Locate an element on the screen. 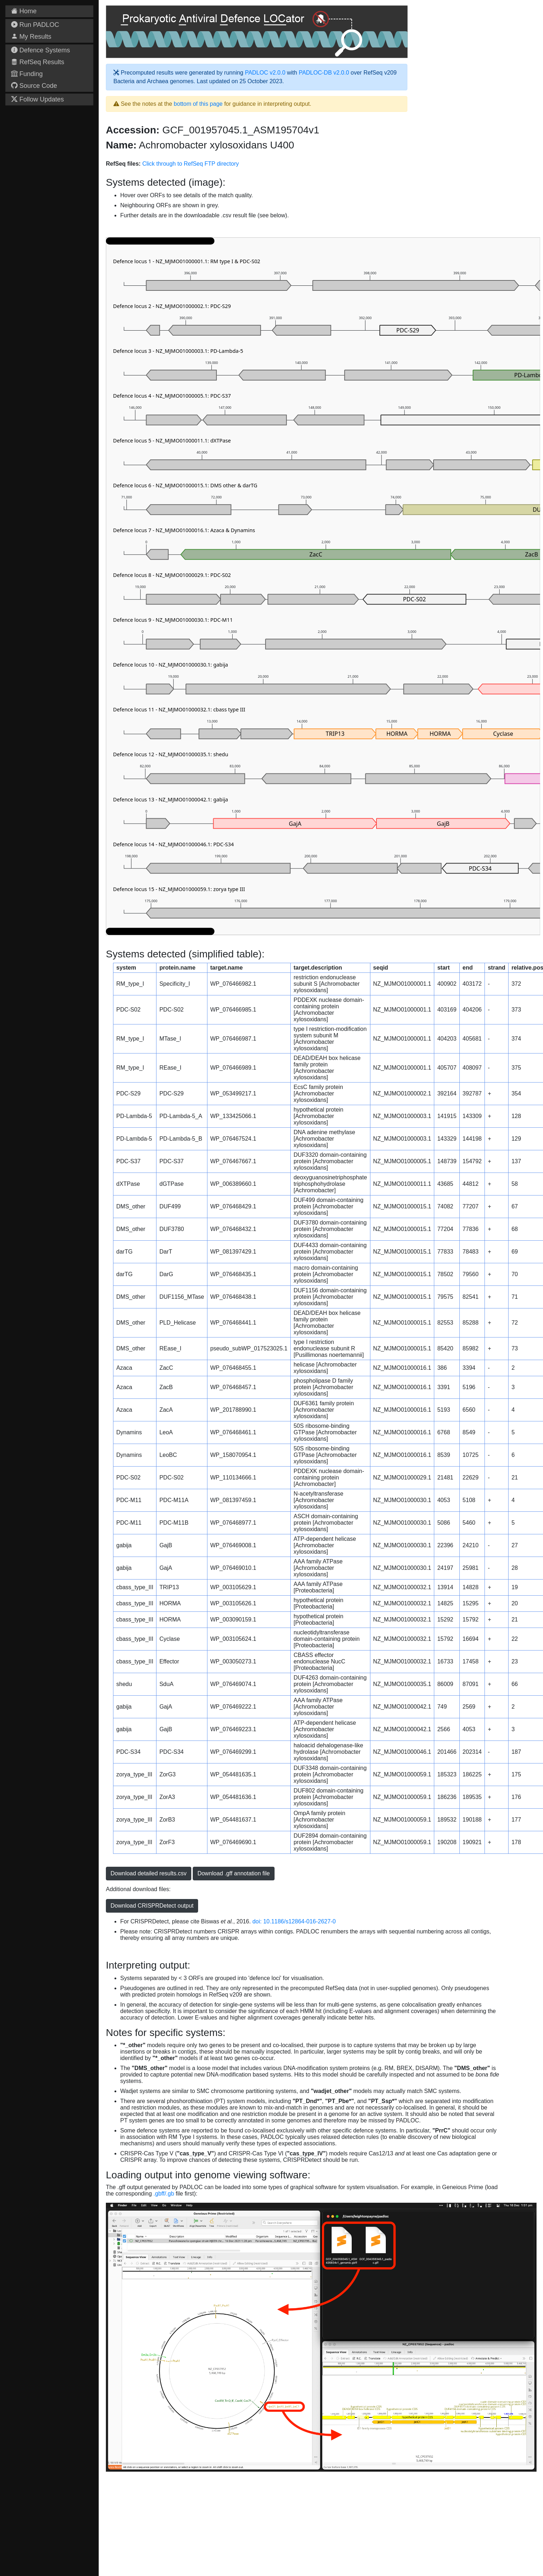 The height and width of the screenshot is (2576, 543). Click through to RefSeq FTP directory is located at coordinates (190, 164).